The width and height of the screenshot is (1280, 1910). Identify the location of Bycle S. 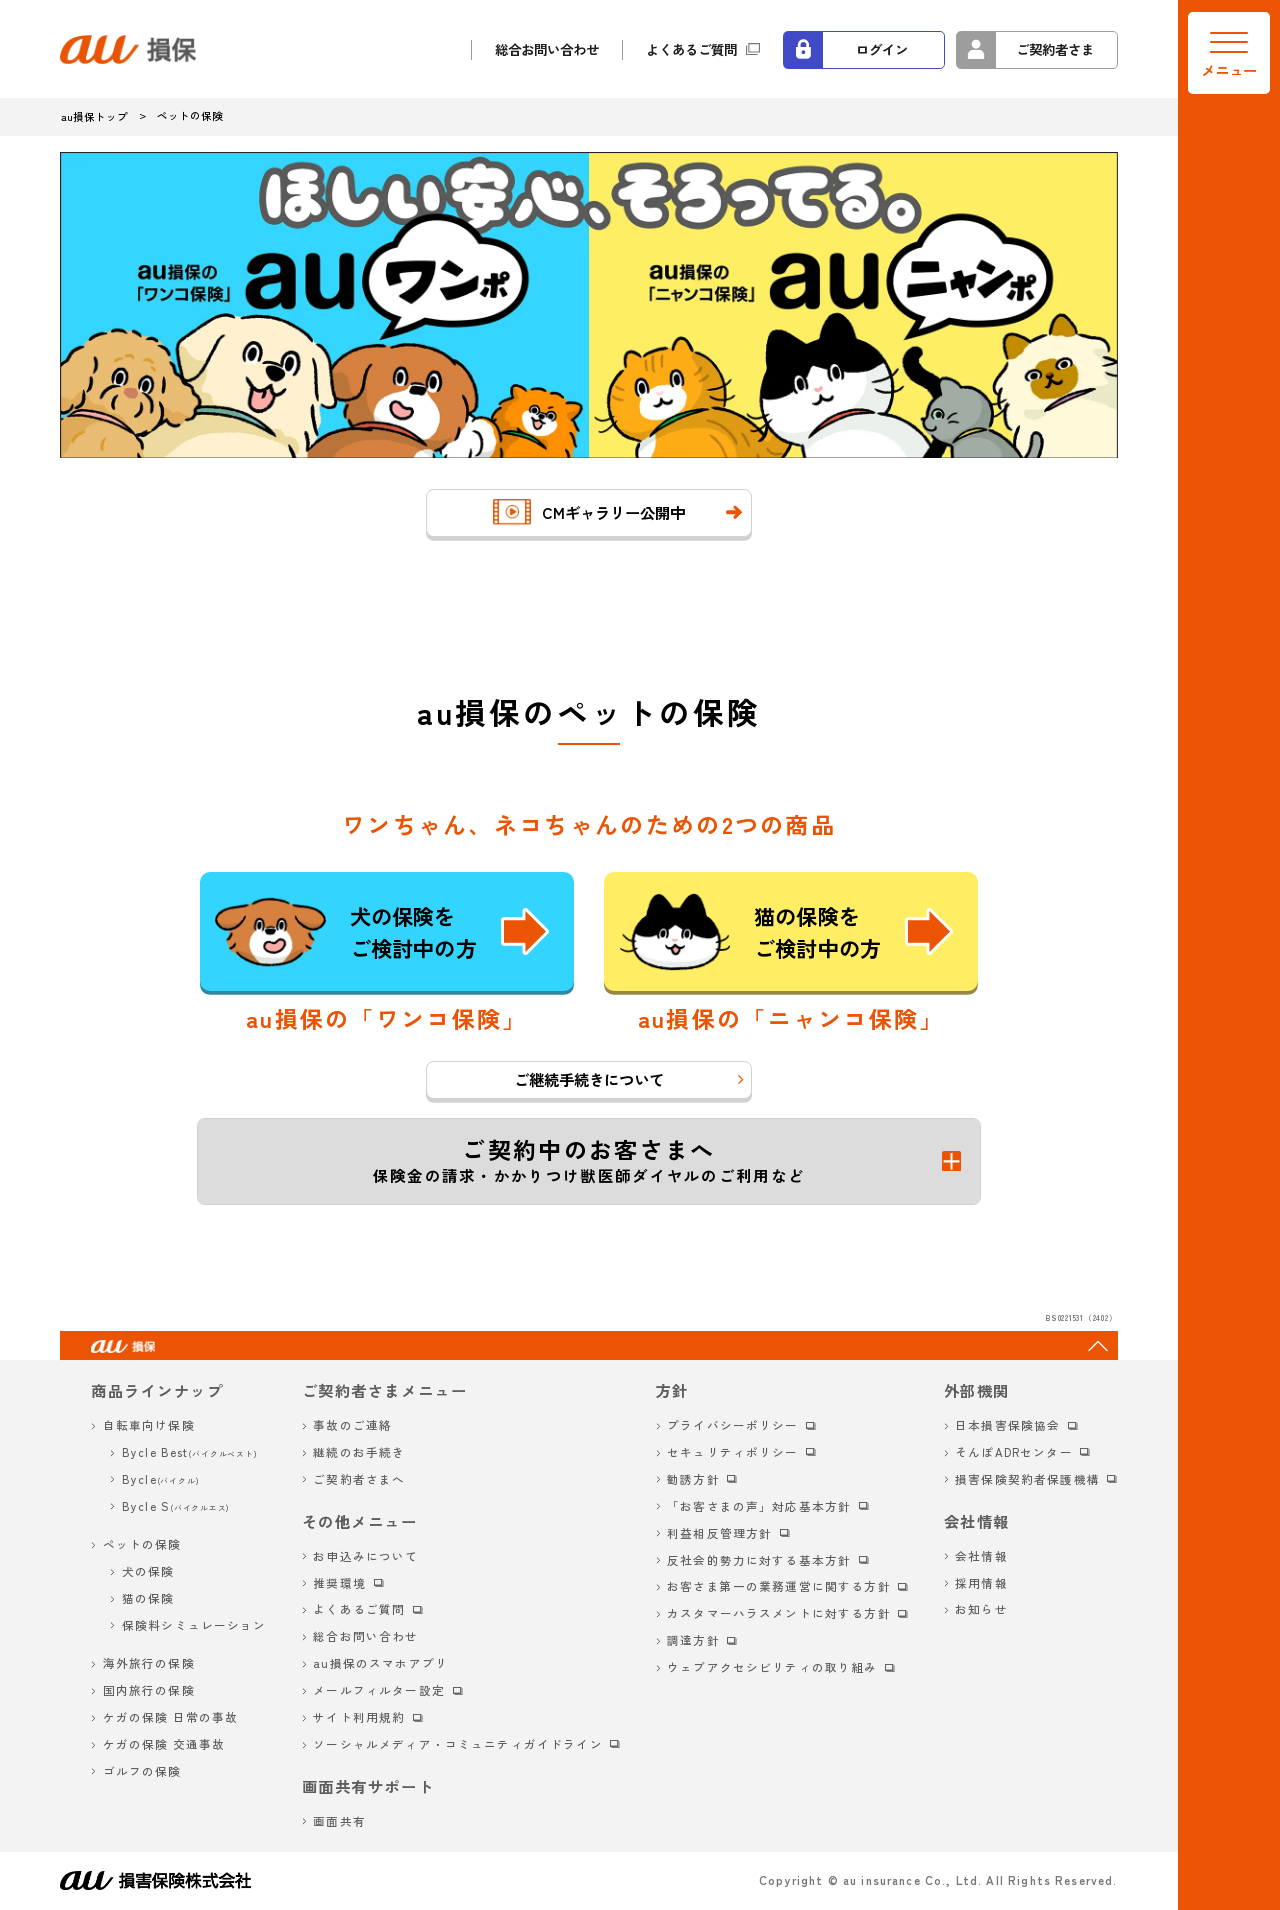
(176, 1506).